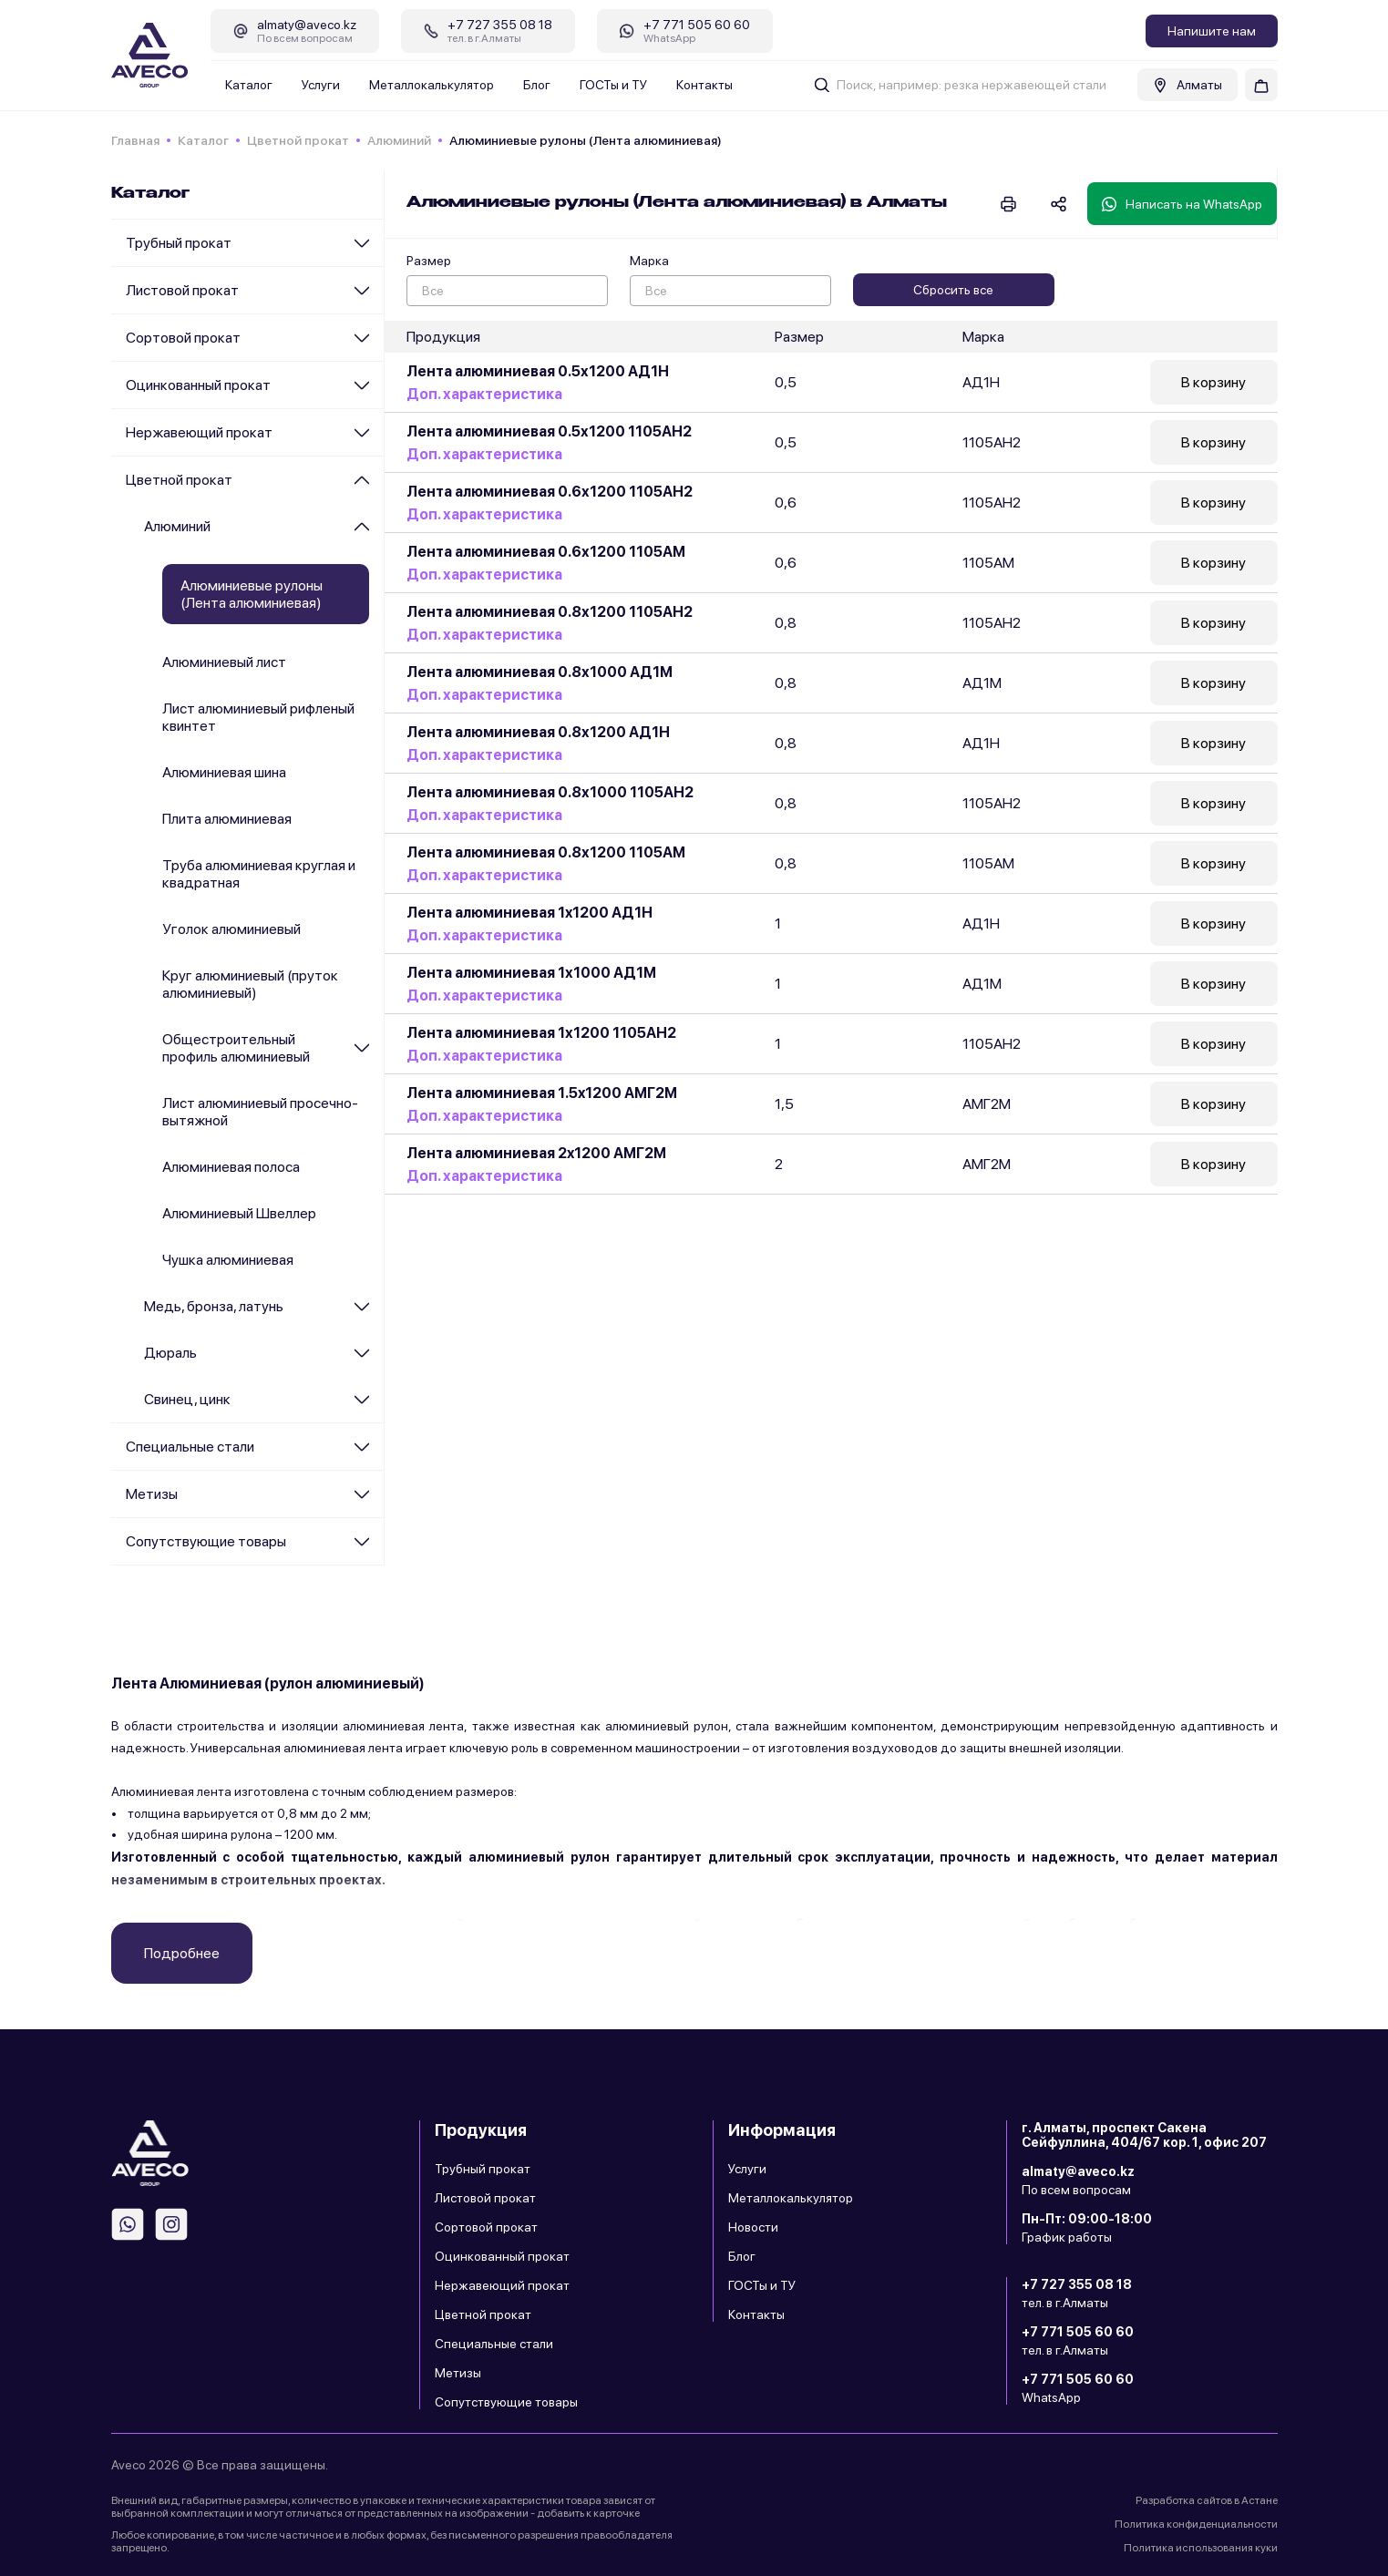 This screenshot has width=1388, height=2576. Describe the element at coordinates (178, 242) in the screenshot. I see `Трубный прокат` at that location.